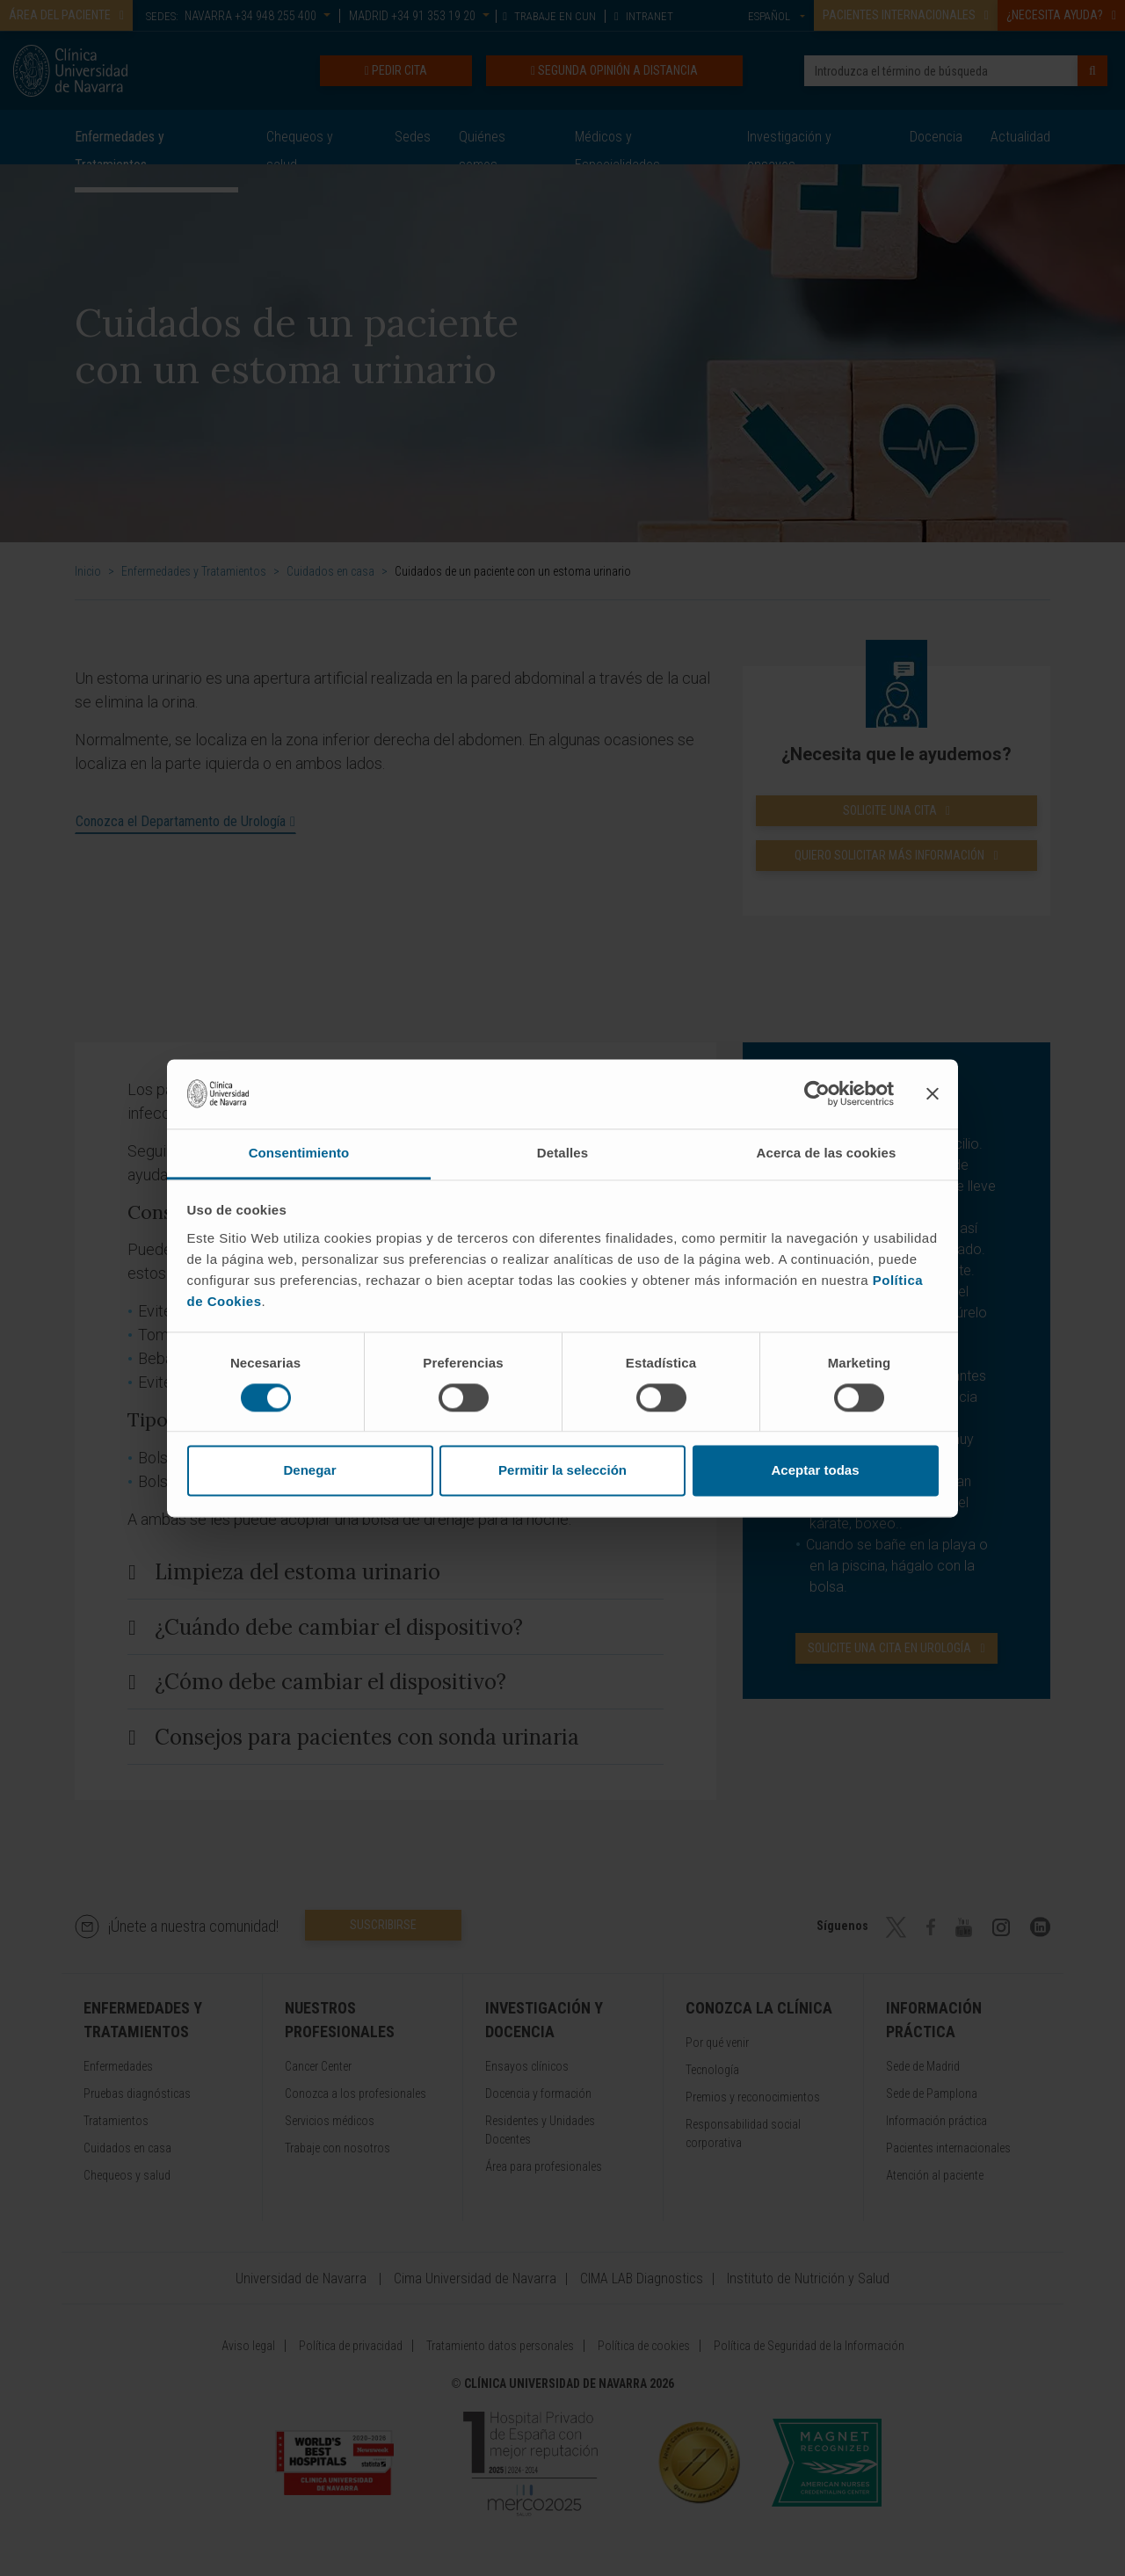  What do you see at coordinates (932, 1093) in the screenshot?
I see `[Cerrar el banner]` at bounding box center [932, 1093].